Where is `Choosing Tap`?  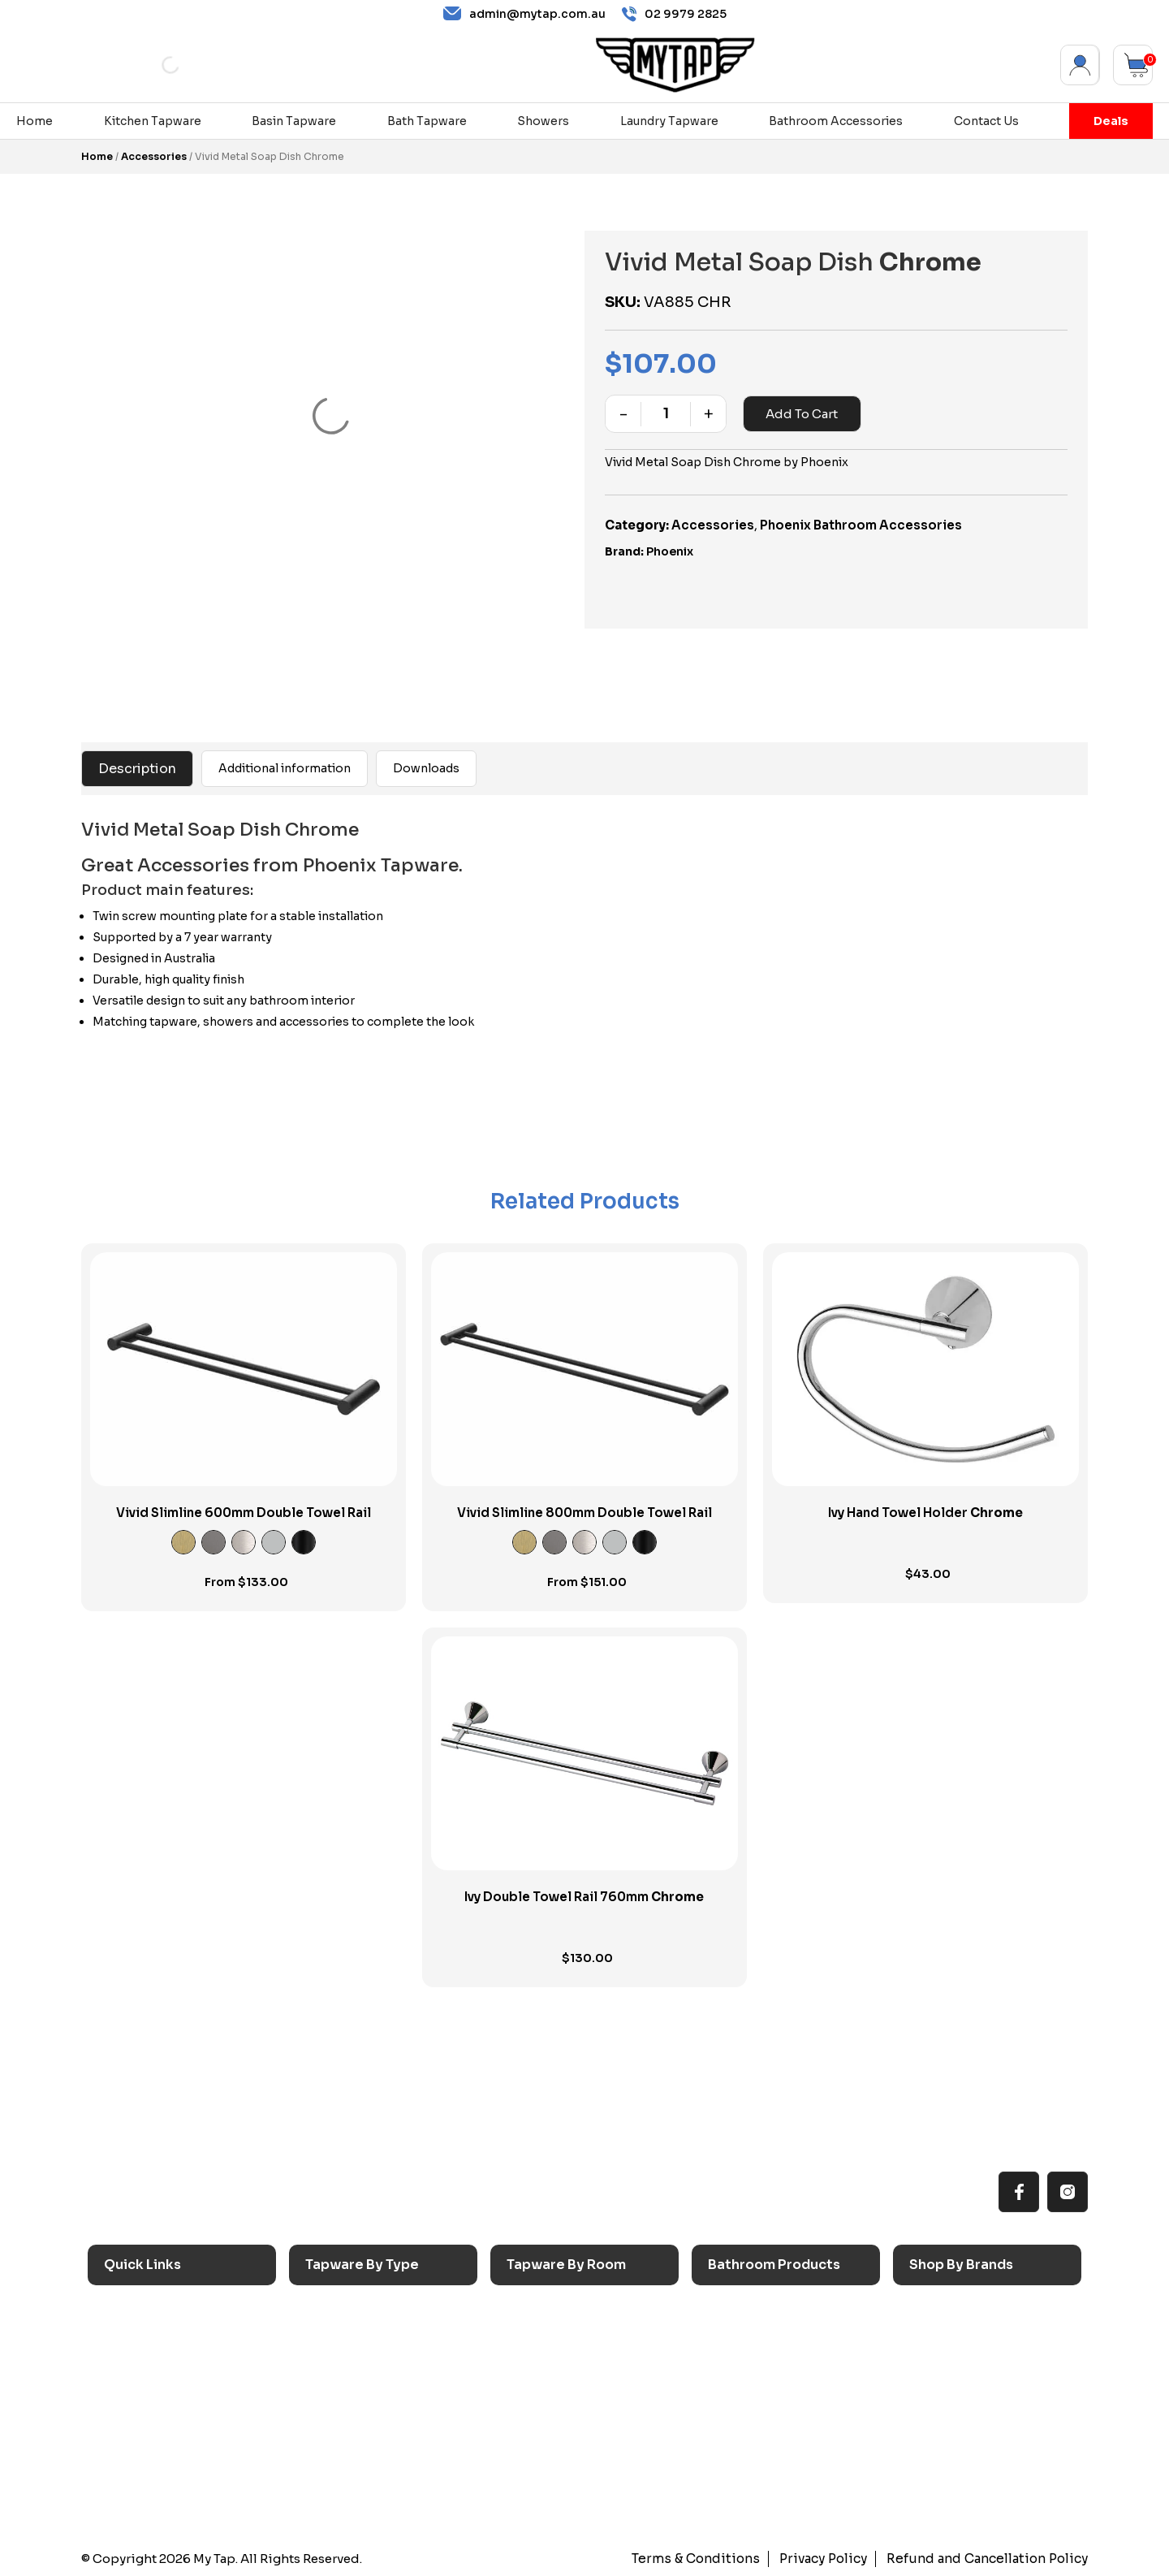 Choosing Tap is located at coordinates (152, 2390).